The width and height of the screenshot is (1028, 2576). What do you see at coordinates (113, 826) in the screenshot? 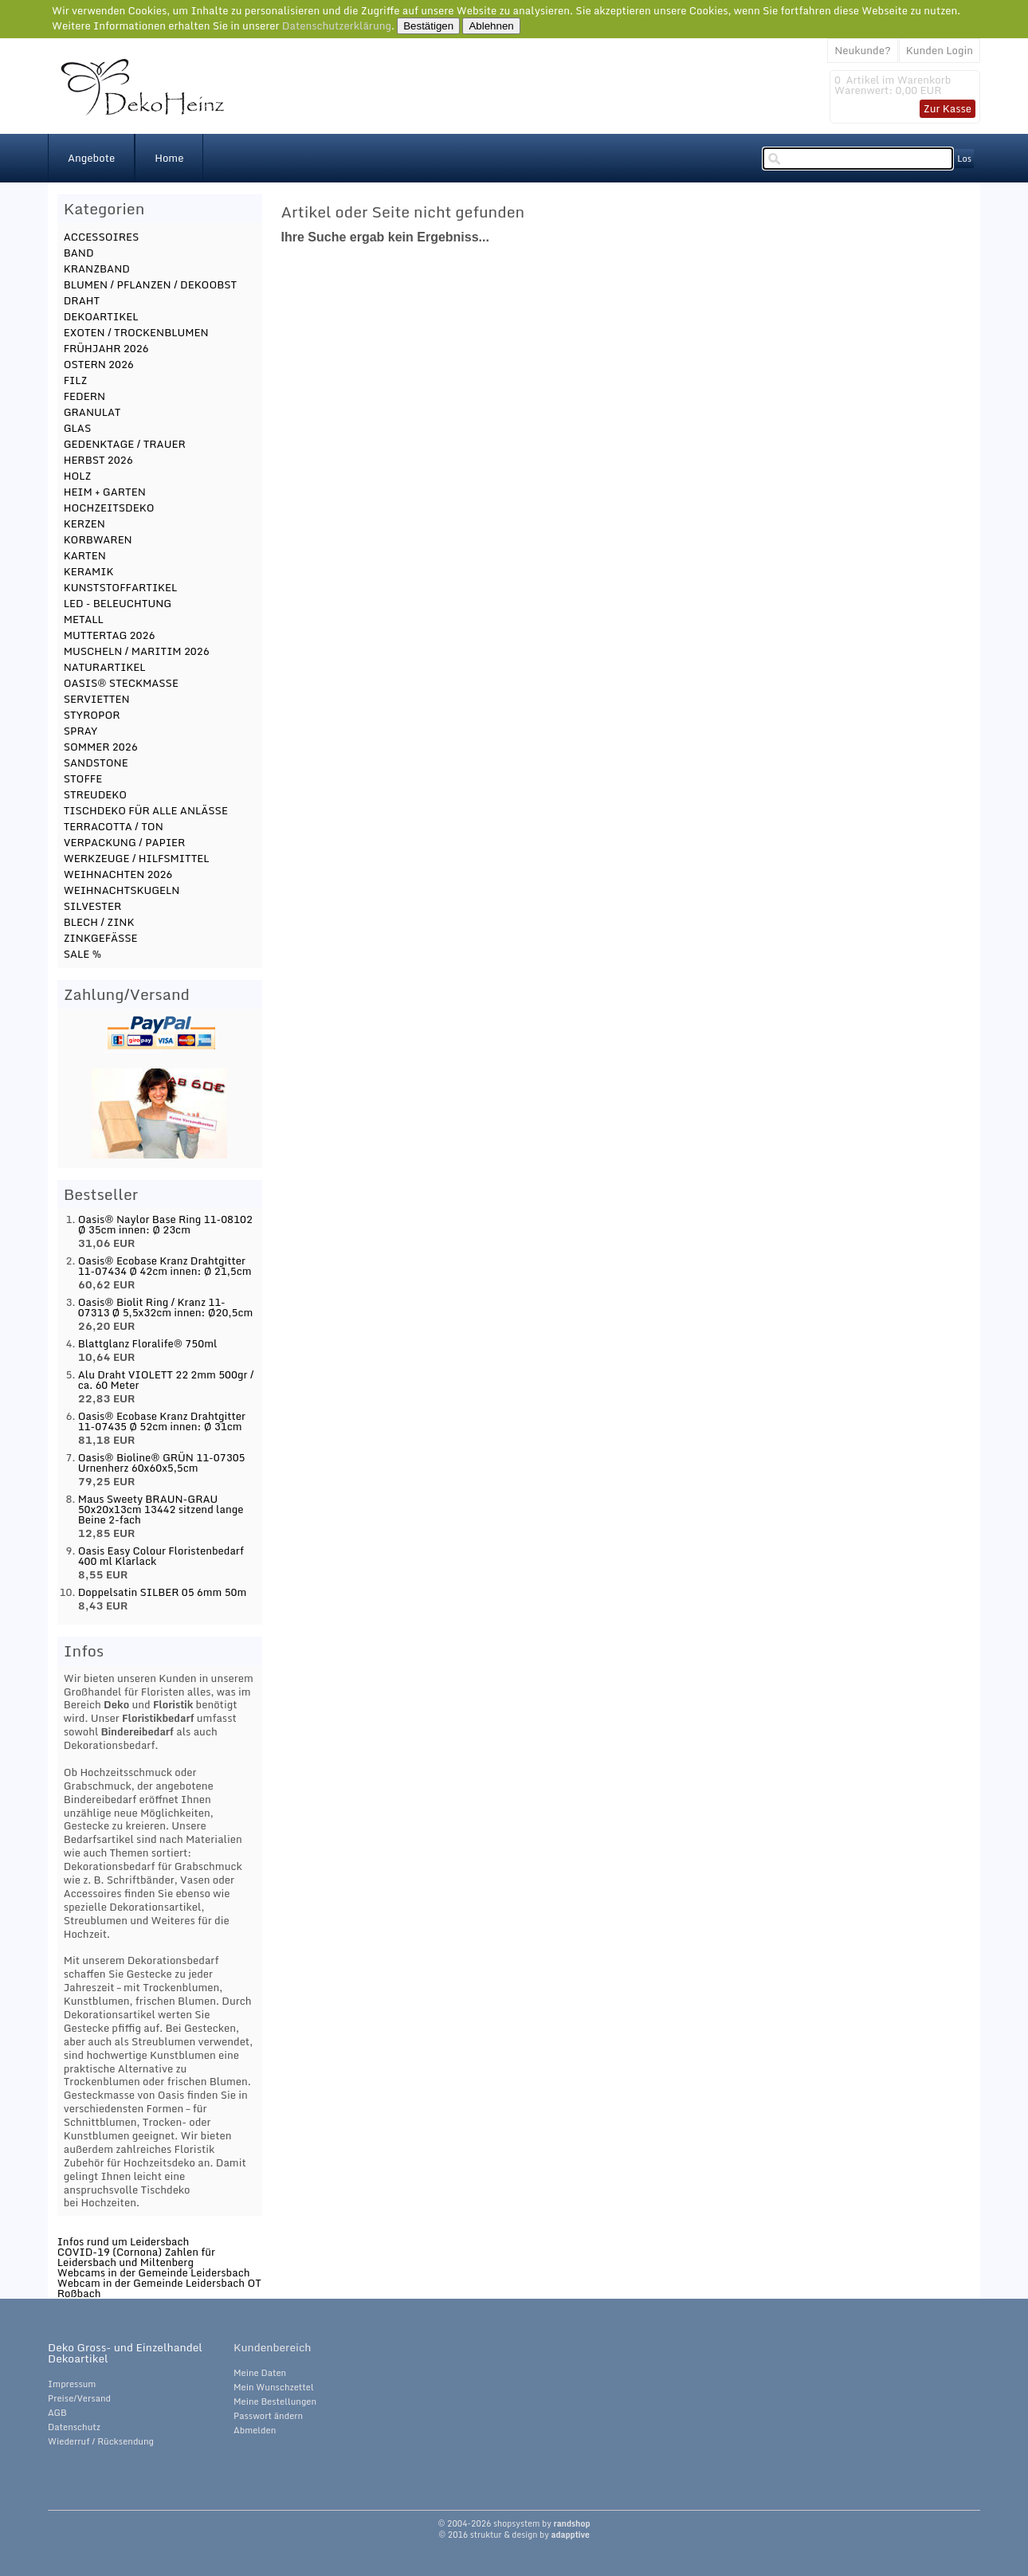
I see `TERRACOTTA / TON` at bounding box center [113, 826].